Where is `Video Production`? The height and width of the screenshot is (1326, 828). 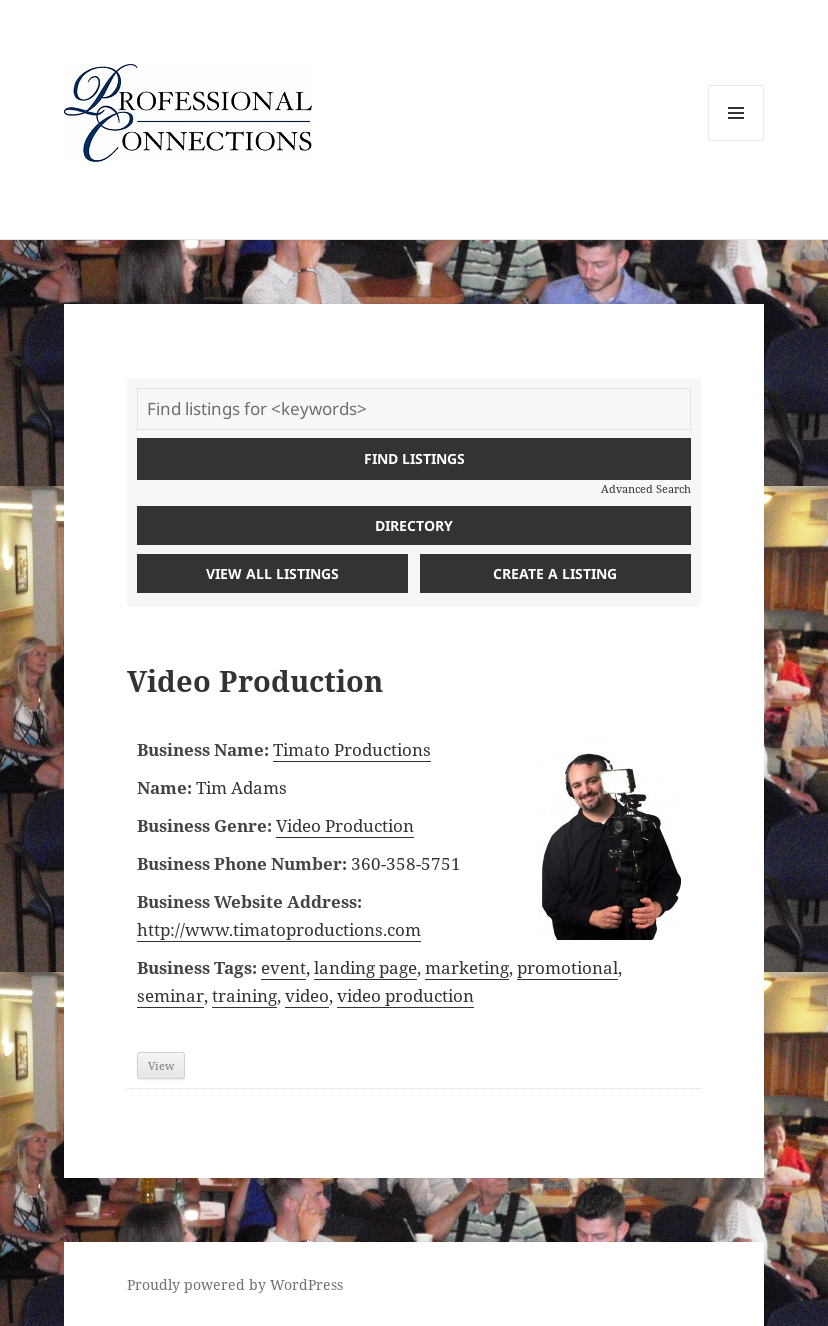
Video Production is located at coordinates (345, 825).